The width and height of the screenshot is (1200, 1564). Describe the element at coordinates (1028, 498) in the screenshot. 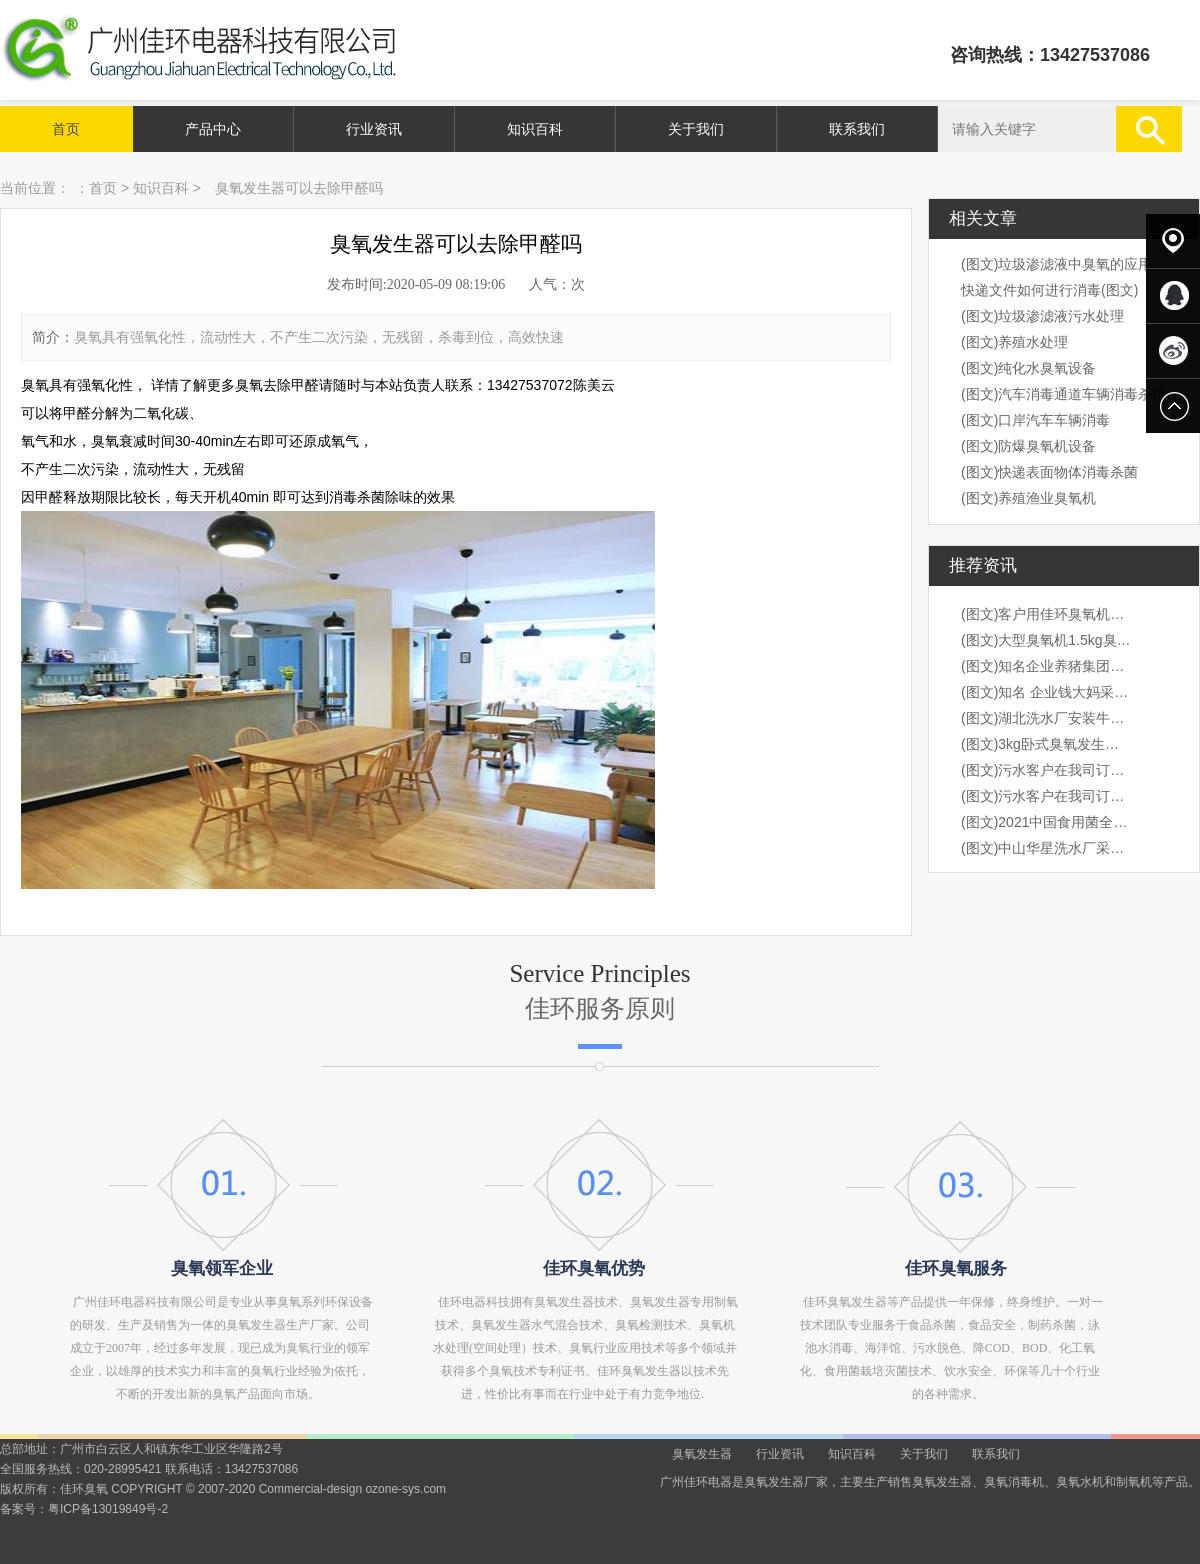

I see `(图文)养殖渔业臭氧机` at that location.